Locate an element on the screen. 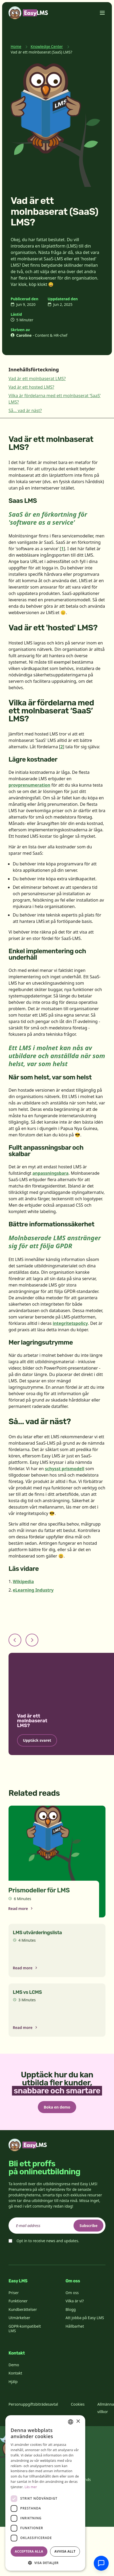 This screenshot has width=114, height=2576. Avvisa allt [button] is located at coordinates (64, 2551).